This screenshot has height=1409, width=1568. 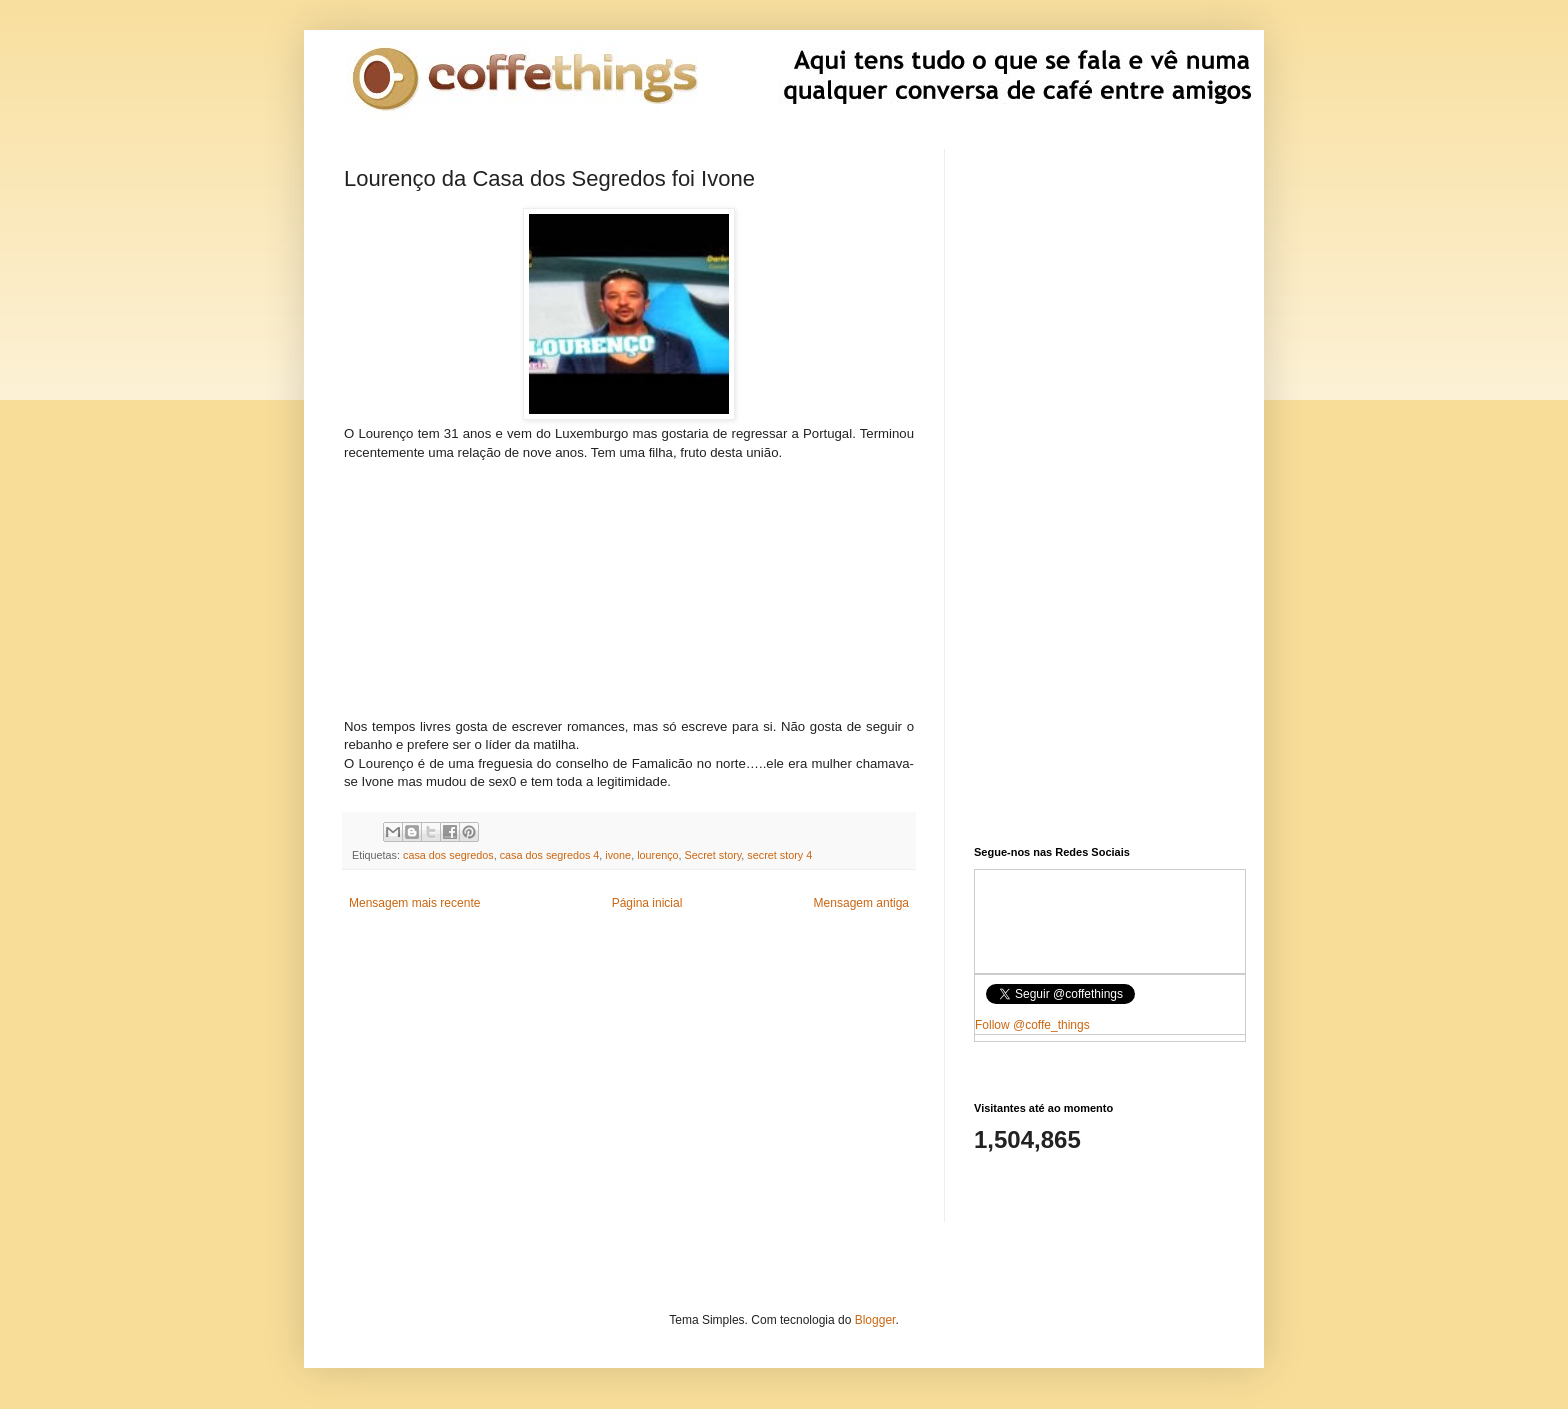 What do you see at coordinates (550, 855) in the screenshot?
I see `casa dos segredos 4` at bounding box center [550, 855].